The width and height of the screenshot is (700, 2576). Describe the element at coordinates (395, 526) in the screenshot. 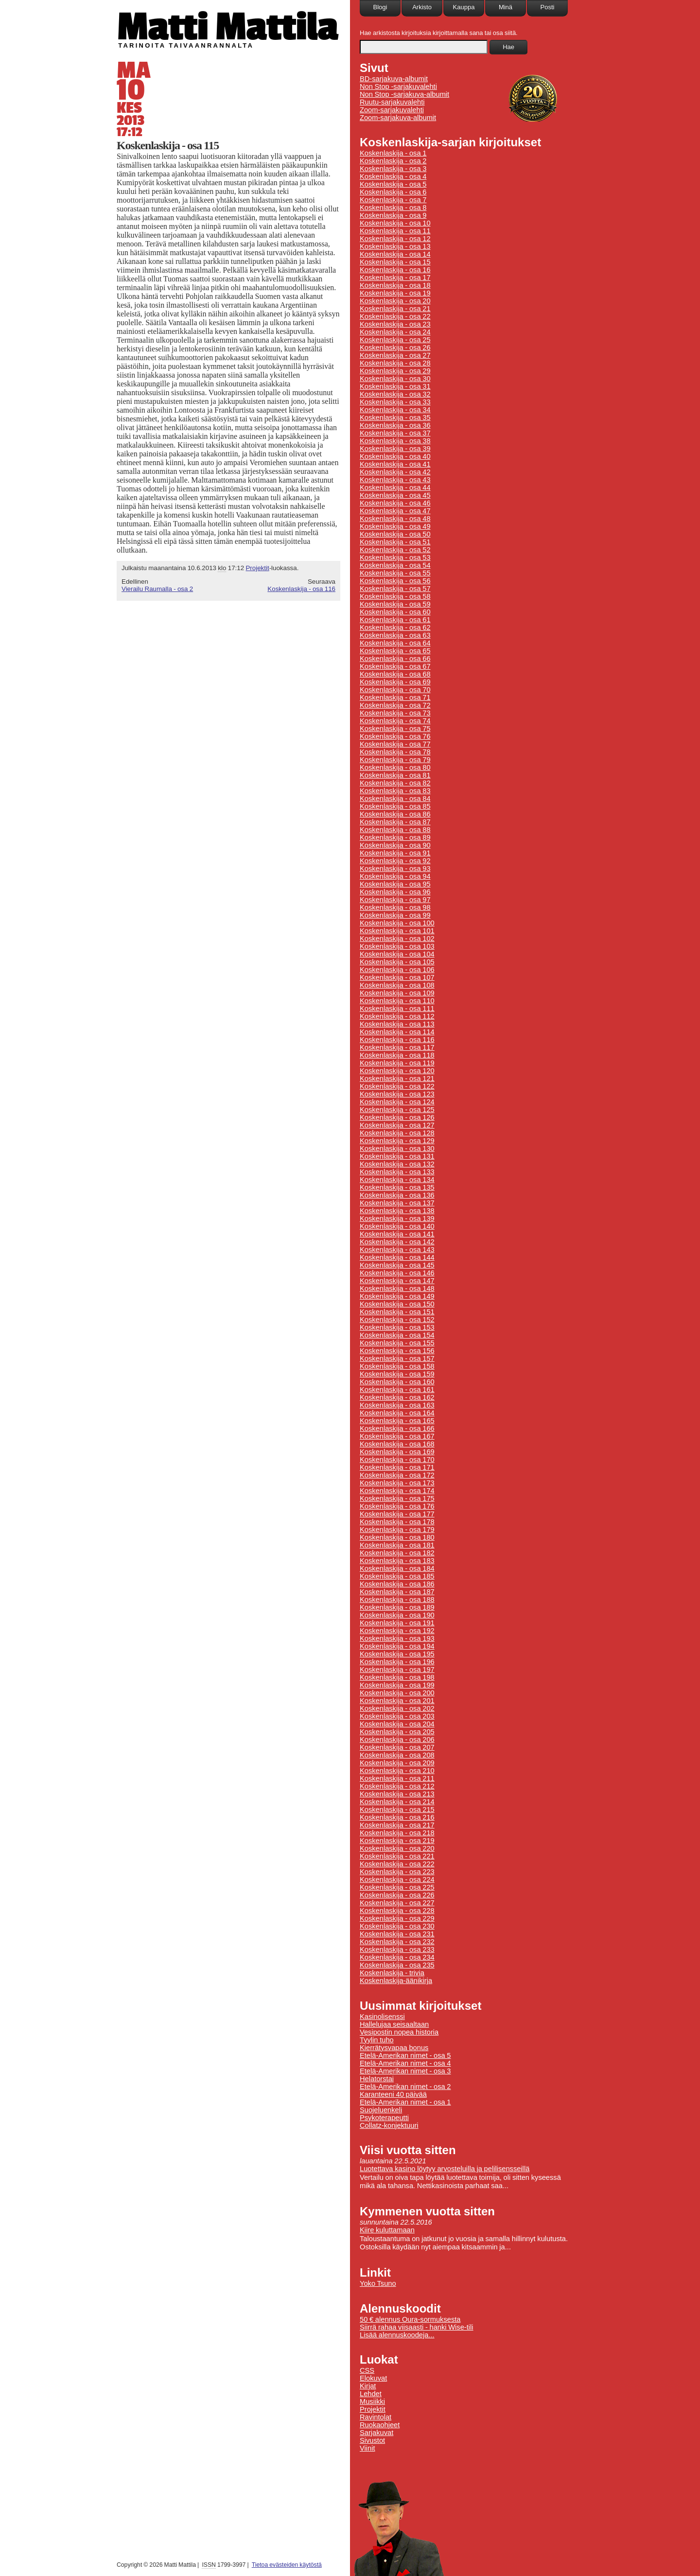

I see `Koskenlaskija - osa 49` at that location.